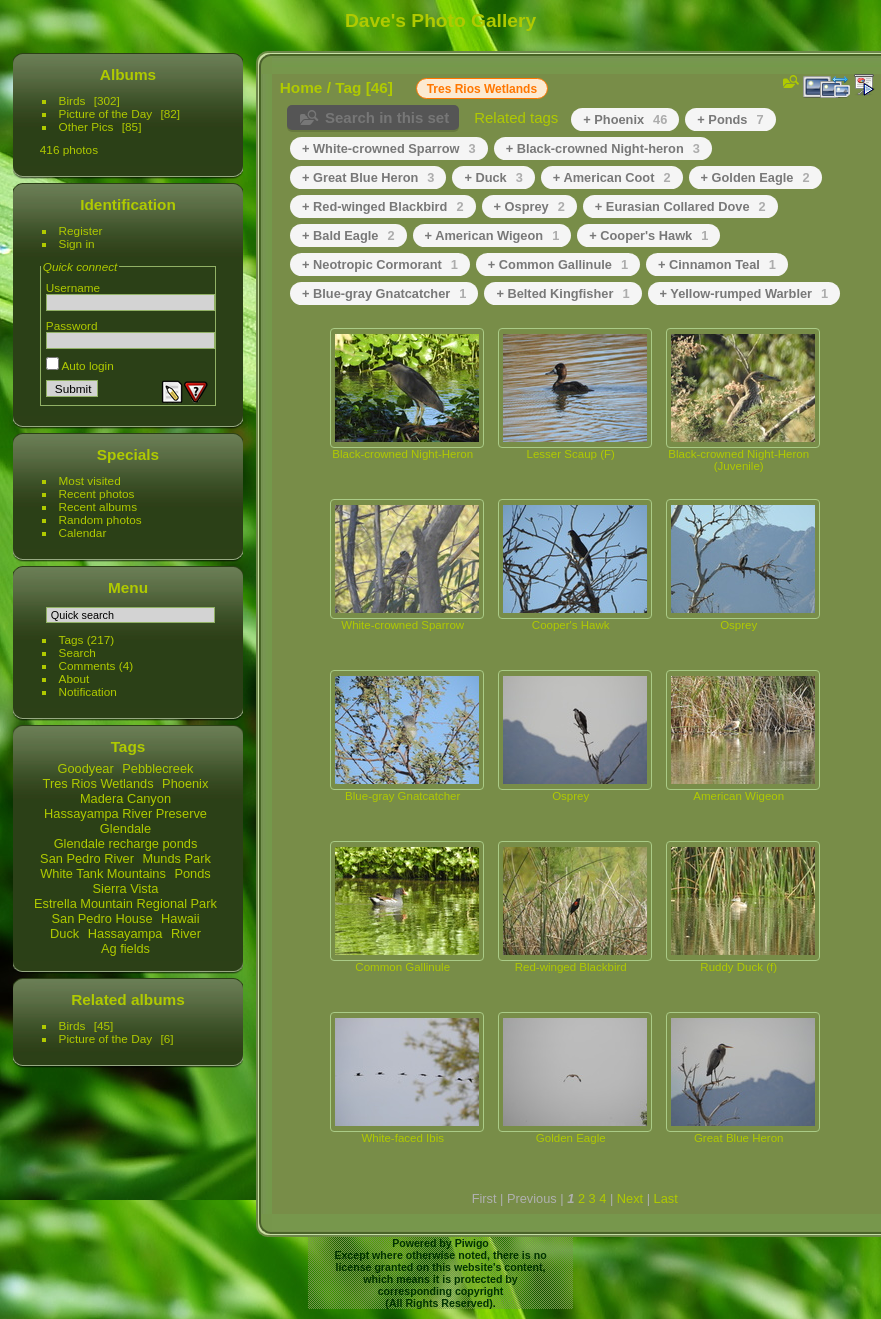  Describe the element at coordinates (472, 1243) in the screenshot. I see `Piwigo` at that location.